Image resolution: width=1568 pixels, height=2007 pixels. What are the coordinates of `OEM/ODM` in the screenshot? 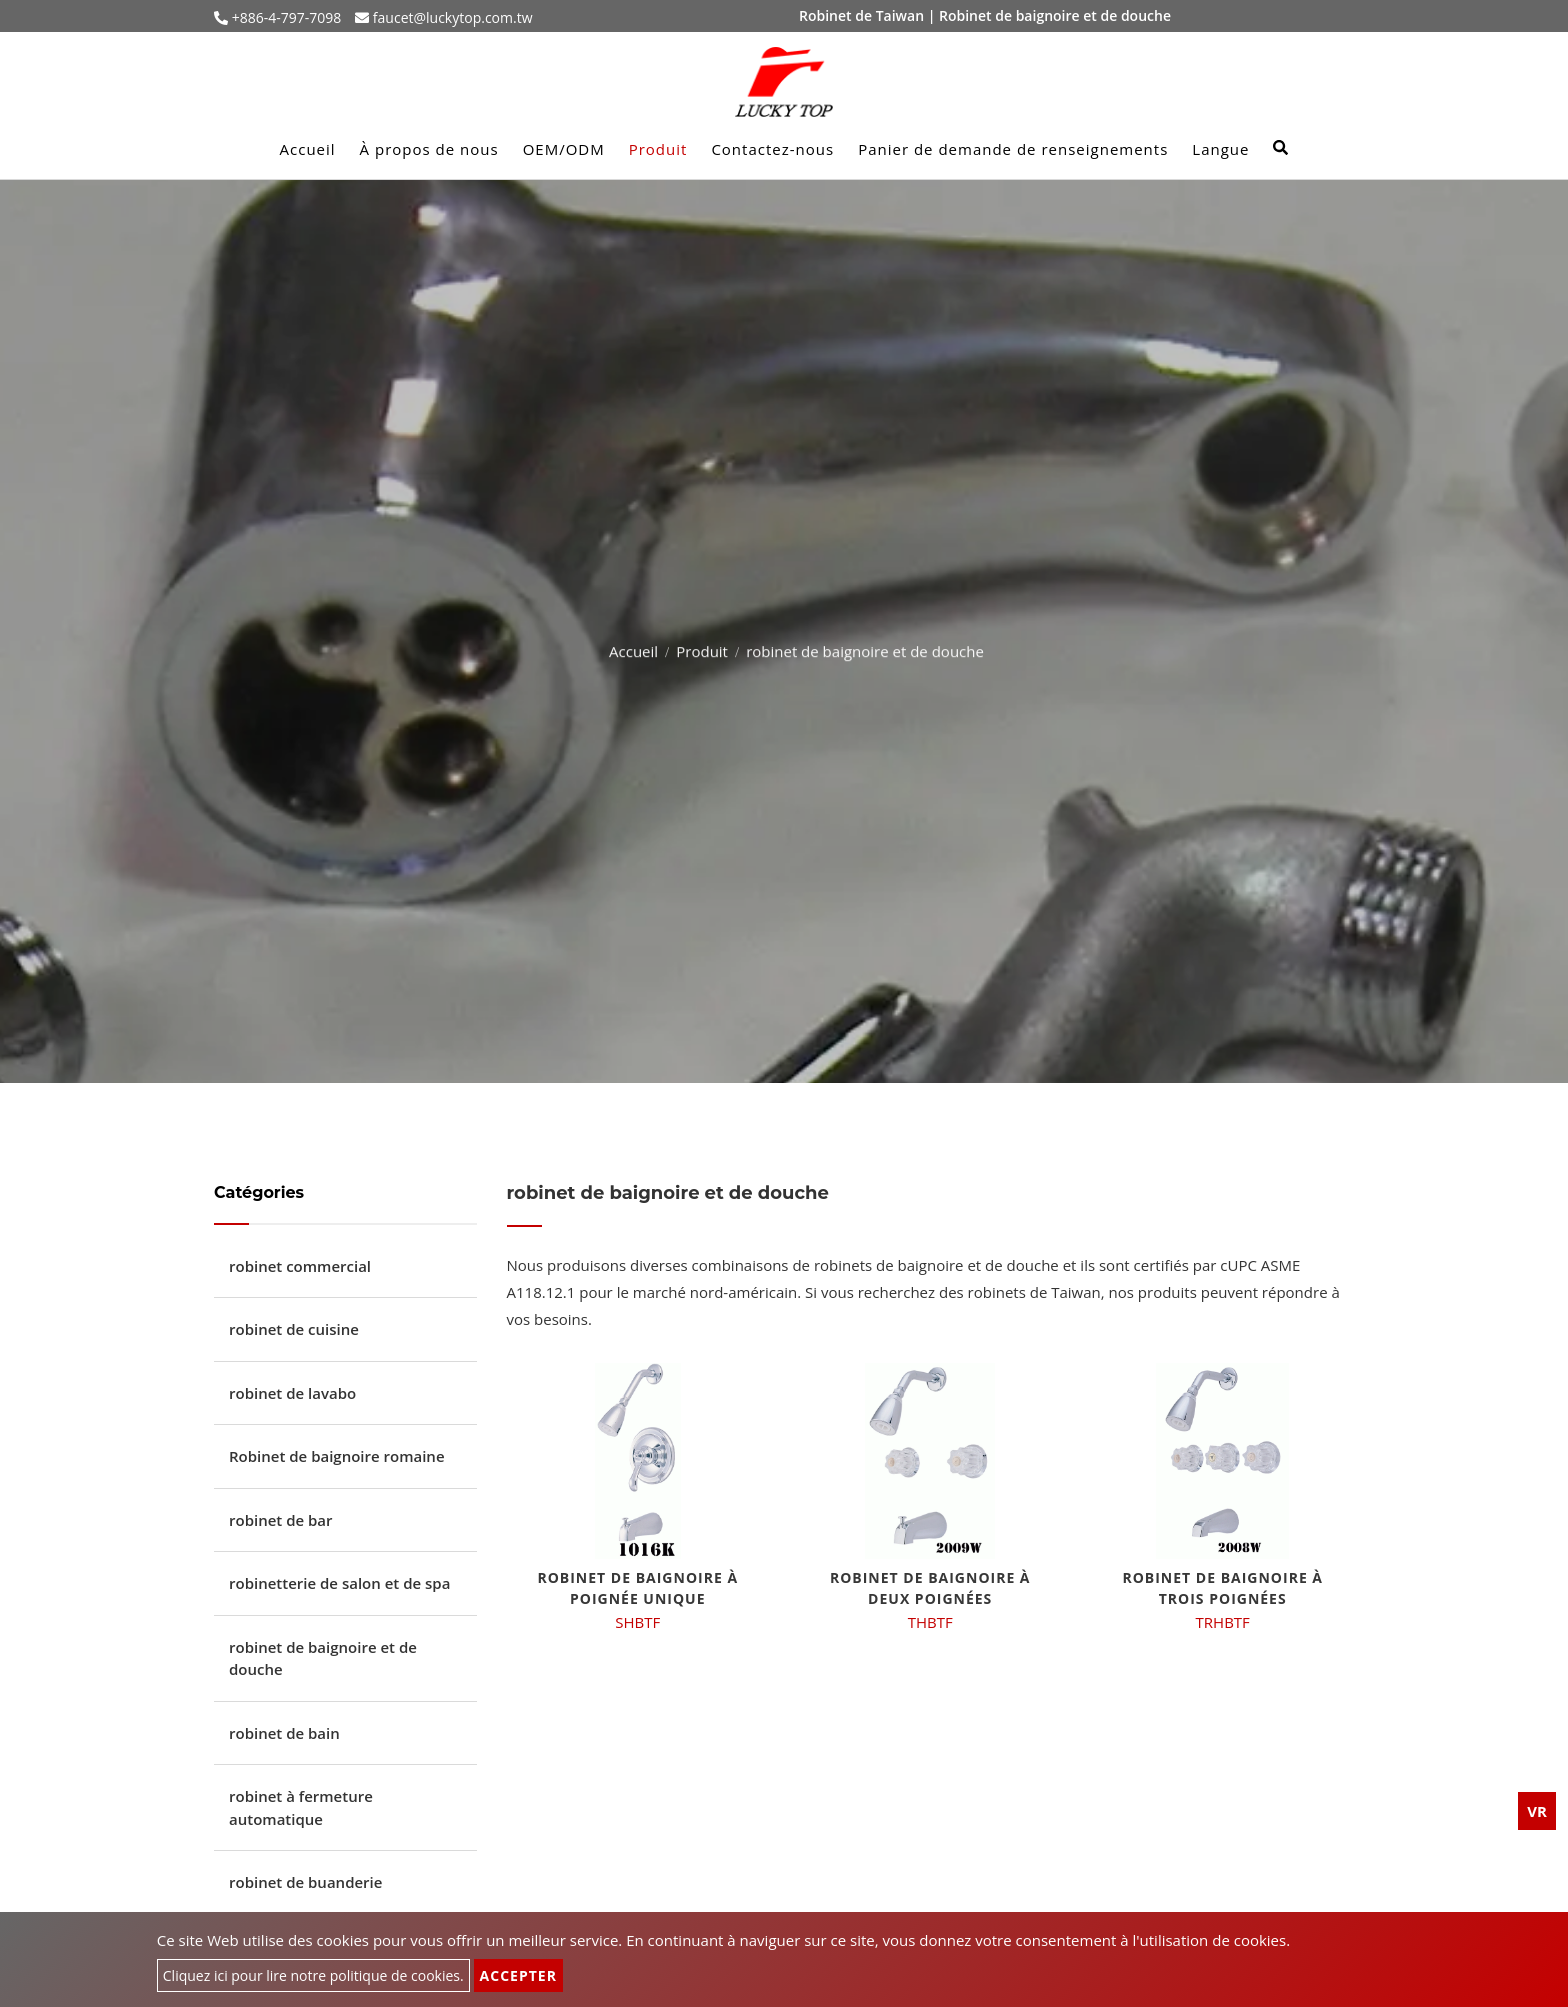 It's located at (564, 149).